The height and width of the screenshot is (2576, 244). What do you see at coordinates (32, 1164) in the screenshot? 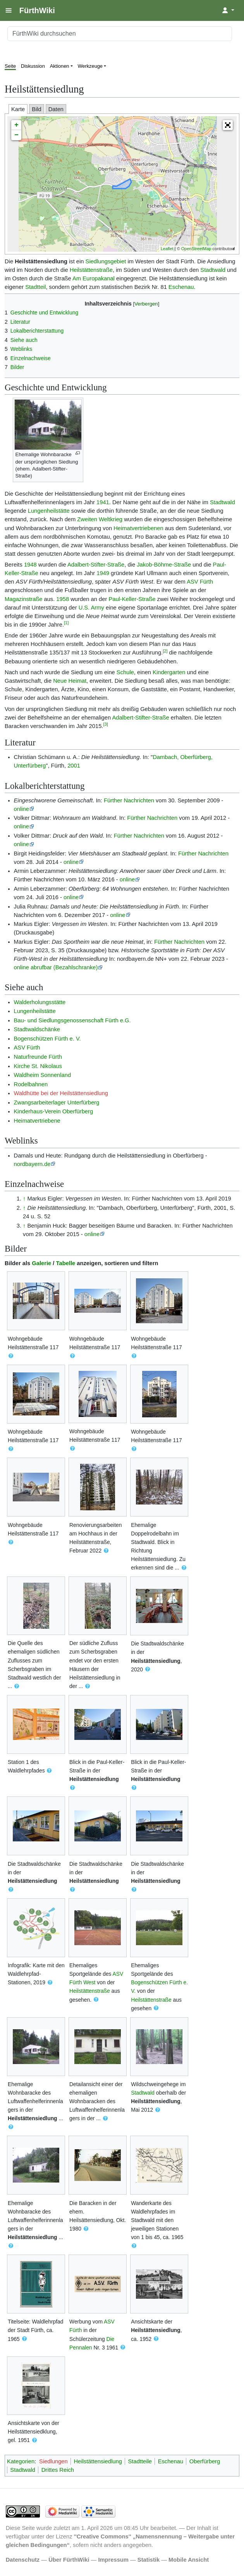
I see `nordbayern.de` at bounding box center [32, 1164].